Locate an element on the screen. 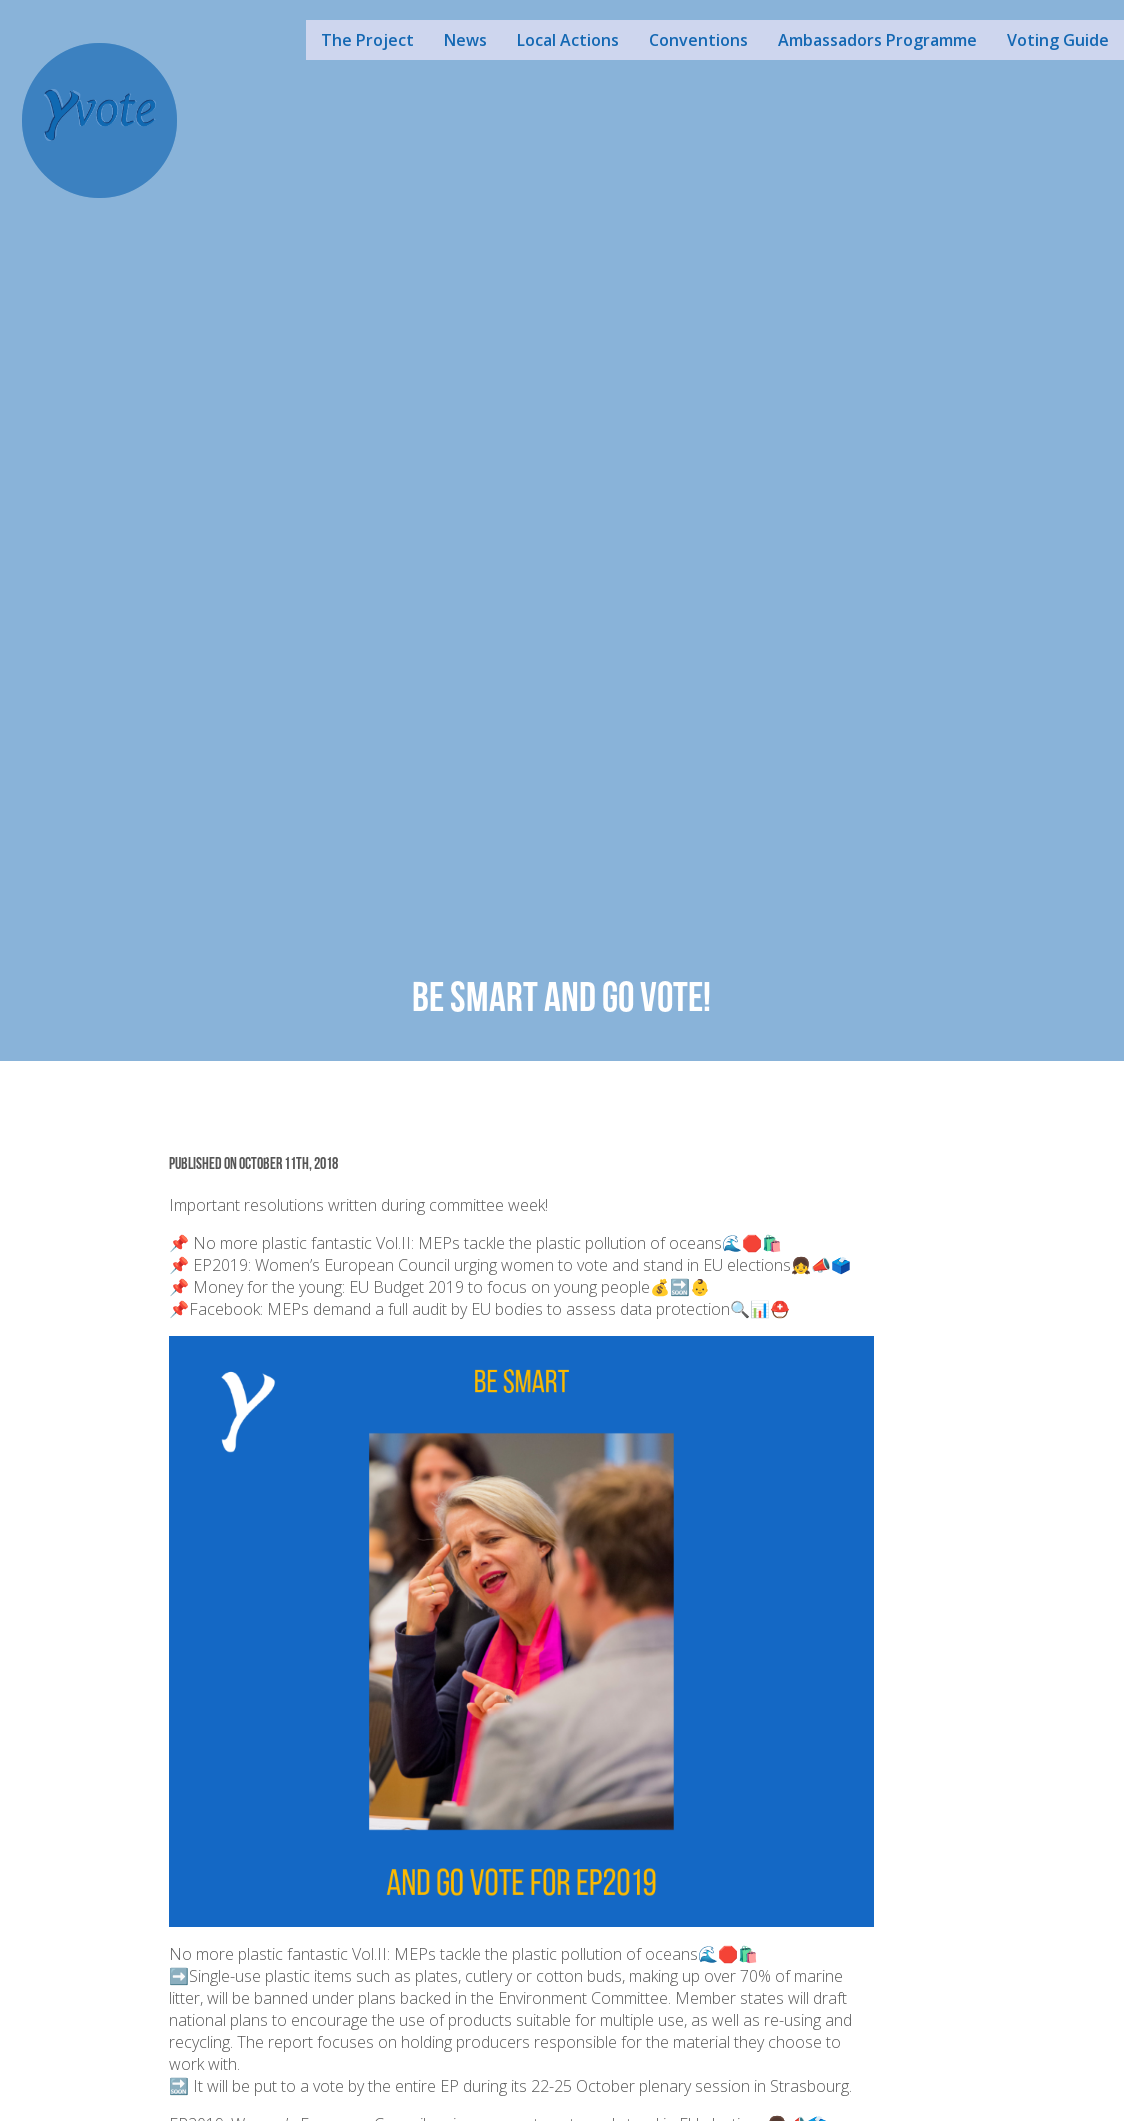  Conventions is located at coordinates (698, 40).